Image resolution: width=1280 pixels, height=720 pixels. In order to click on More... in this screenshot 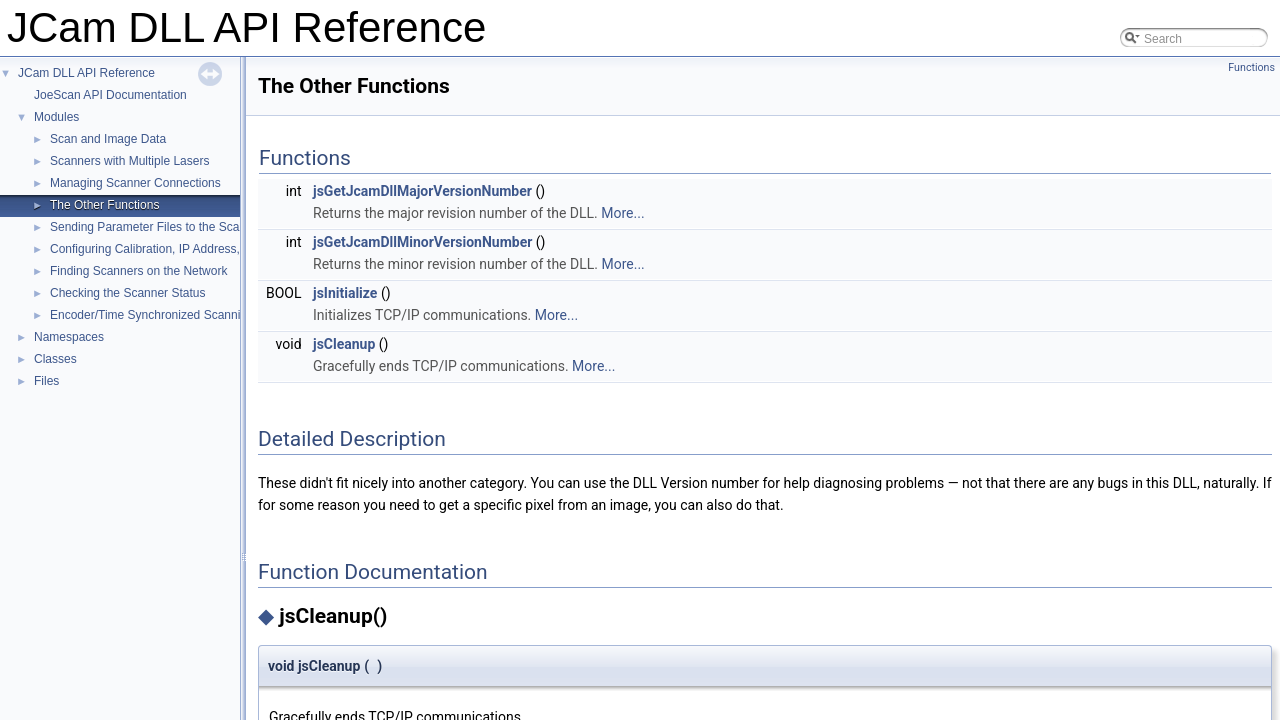, I will do `click(622, 213)`.